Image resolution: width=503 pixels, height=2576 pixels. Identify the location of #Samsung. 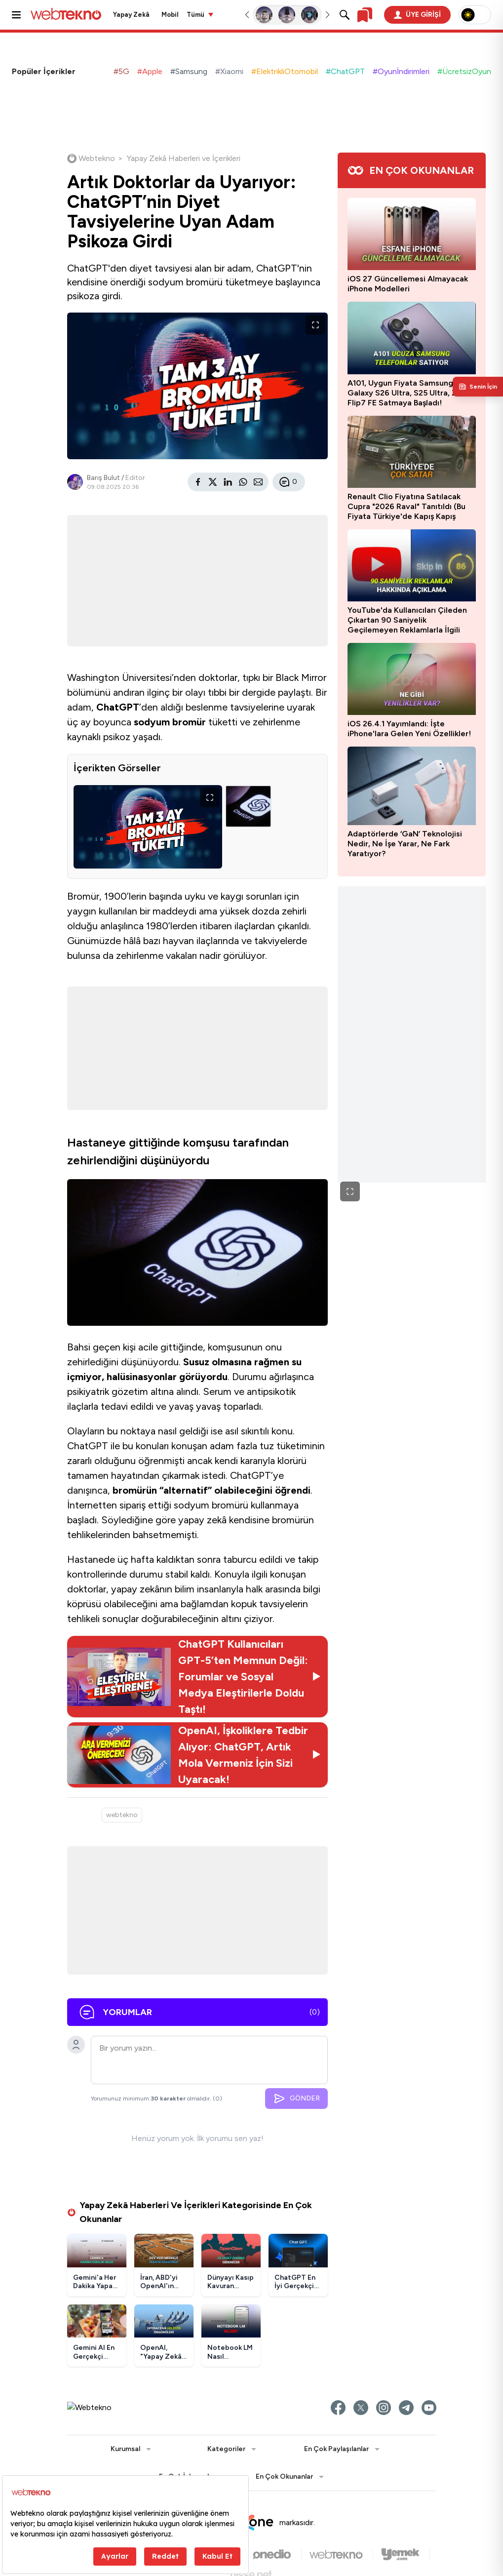
(188, 71).